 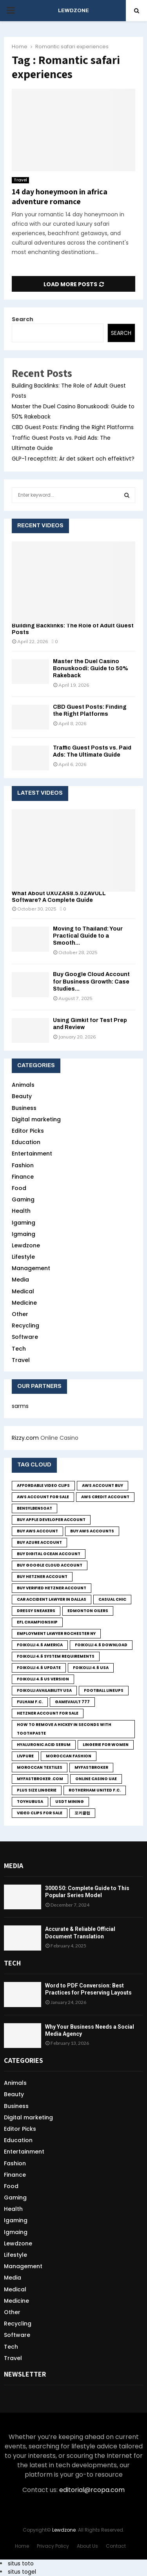 I want to click on Plus size lingerie, so click(x=36, y=1790).